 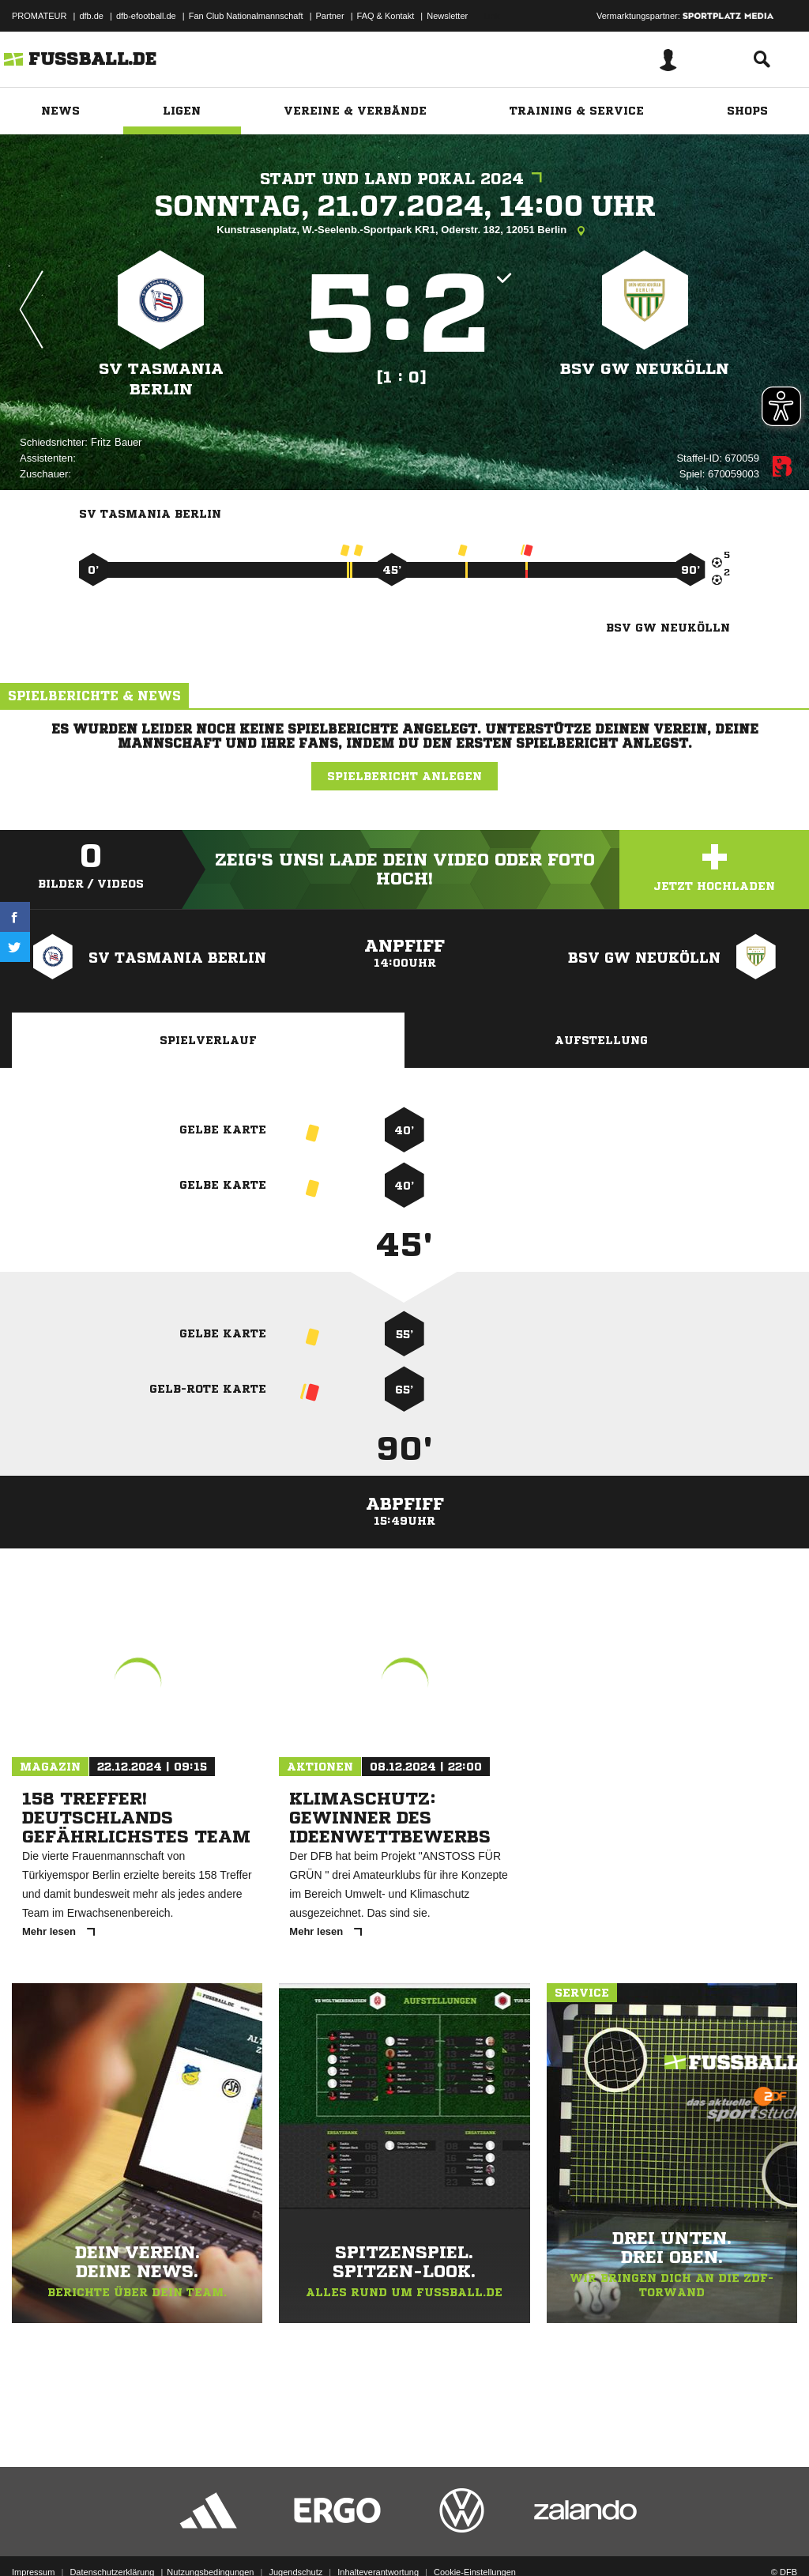 What do you see at coordinates (146, 16) in the screenshot?
I see `dfb-efootball.de` at bounding box center [146, 16].